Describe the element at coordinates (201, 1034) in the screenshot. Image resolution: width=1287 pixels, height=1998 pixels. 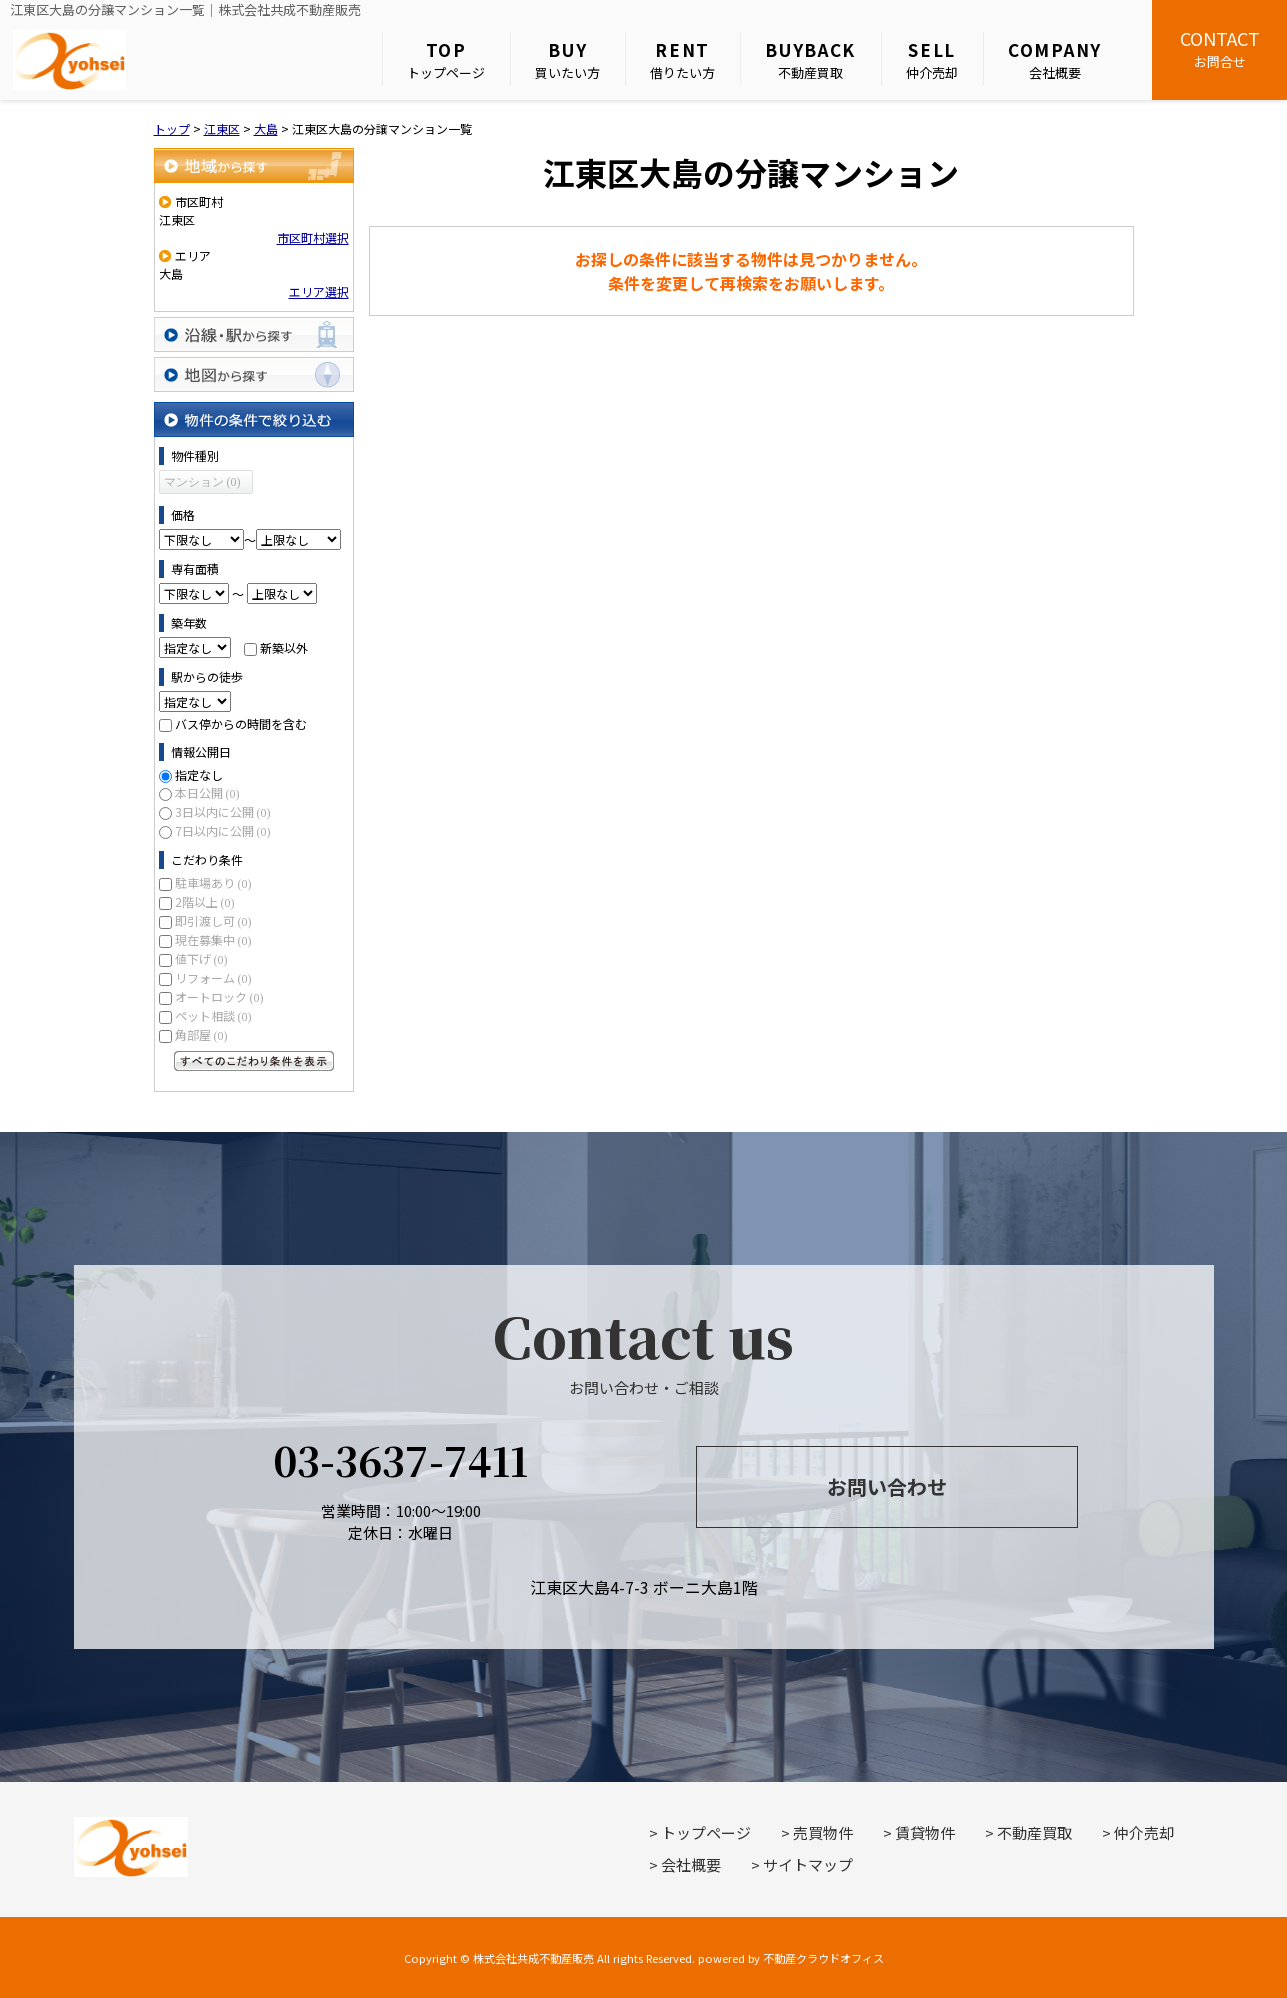
I see `角部屋` at that location.